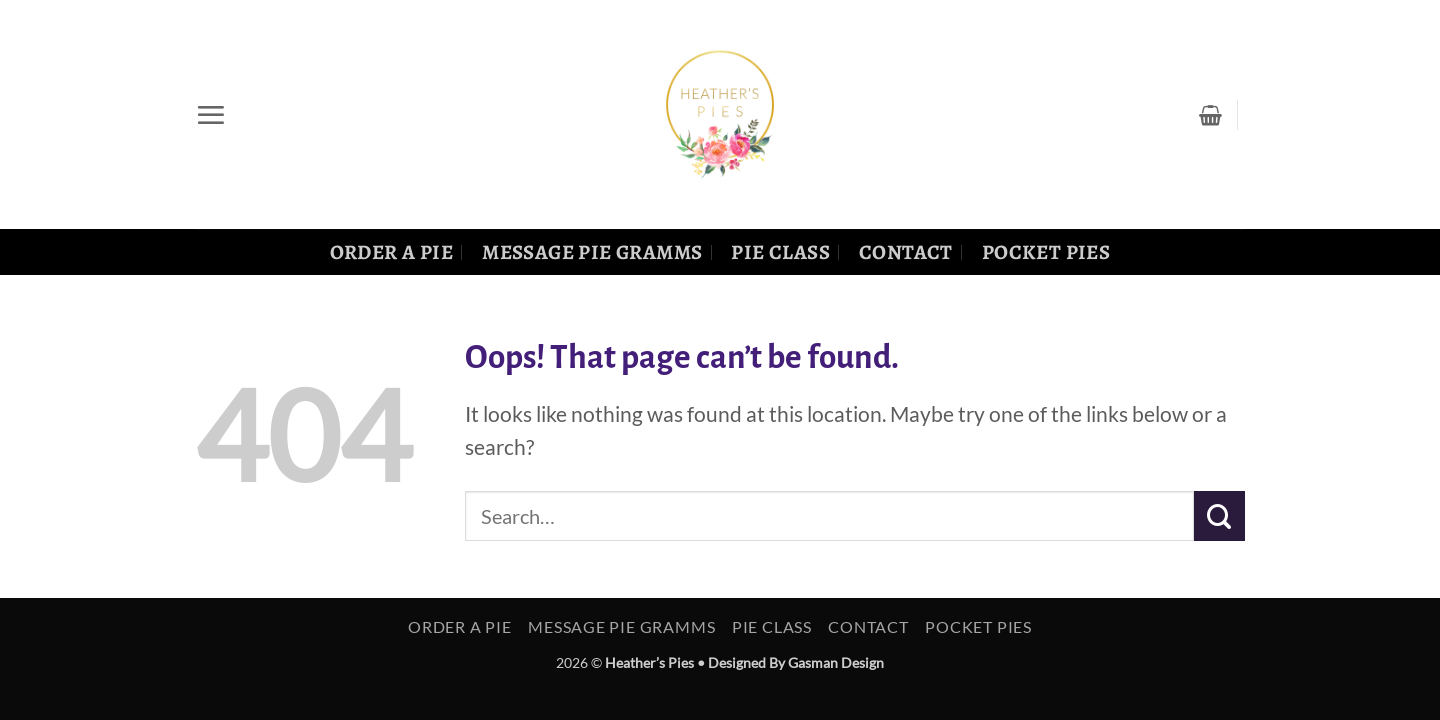  I want to click on Contact, so click(906, 252).